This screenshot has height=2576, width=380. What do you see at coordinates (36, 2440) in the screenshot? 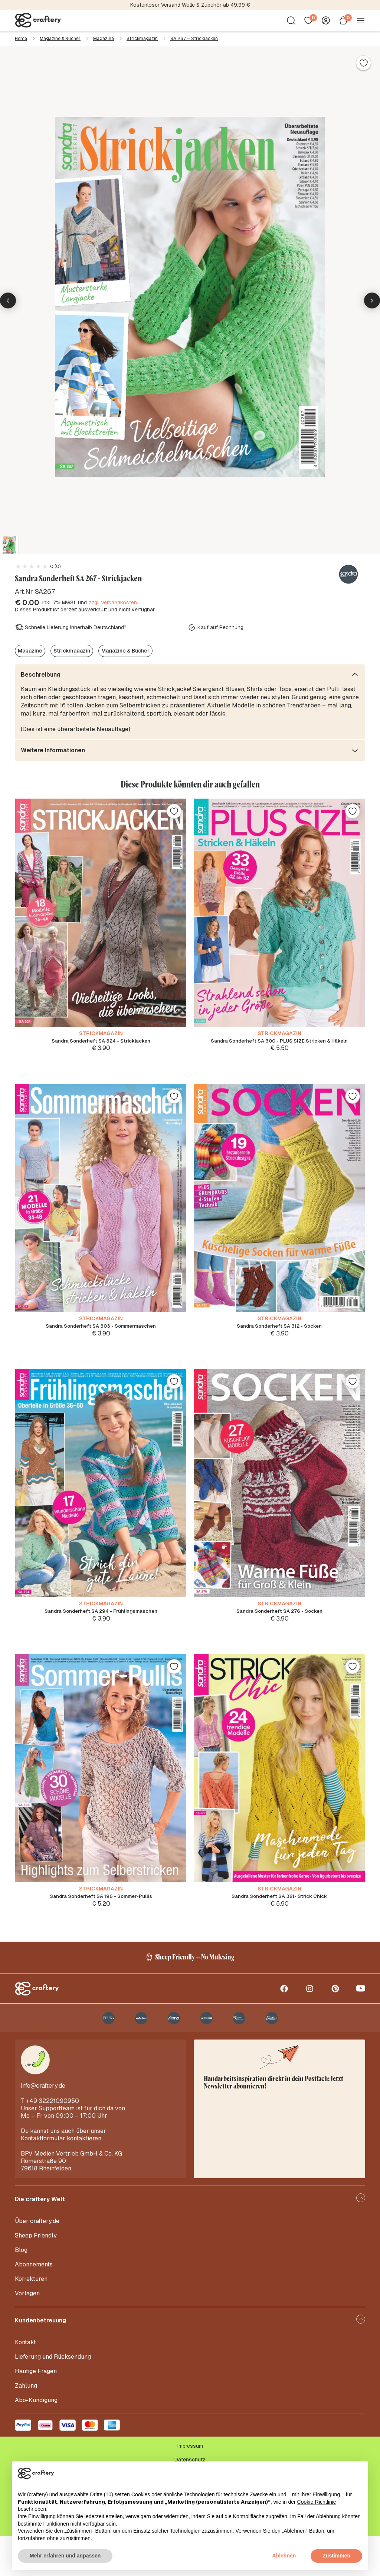
I see `Abo-Kündigung` at bounding box center [36, 2440].